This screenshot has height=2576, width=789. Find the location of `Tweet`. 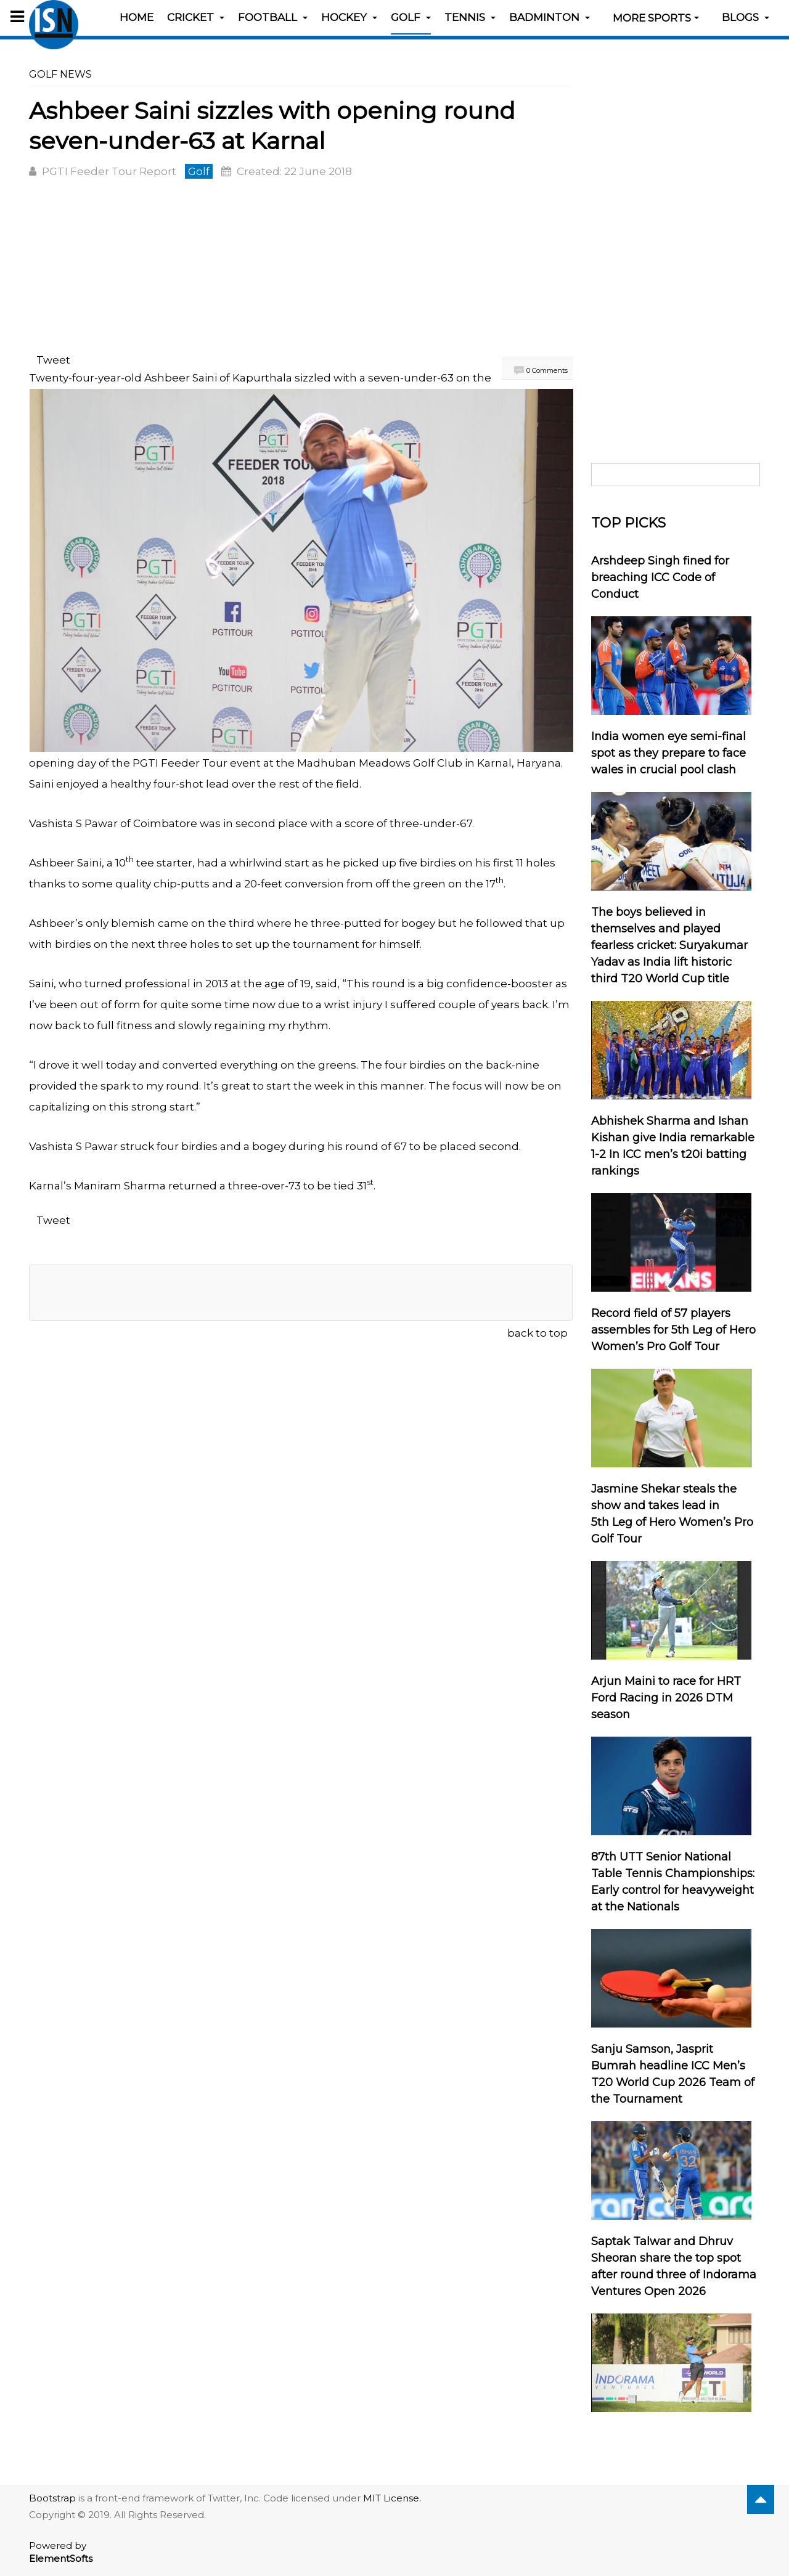

Tweet is located at coordinates (53, 360).